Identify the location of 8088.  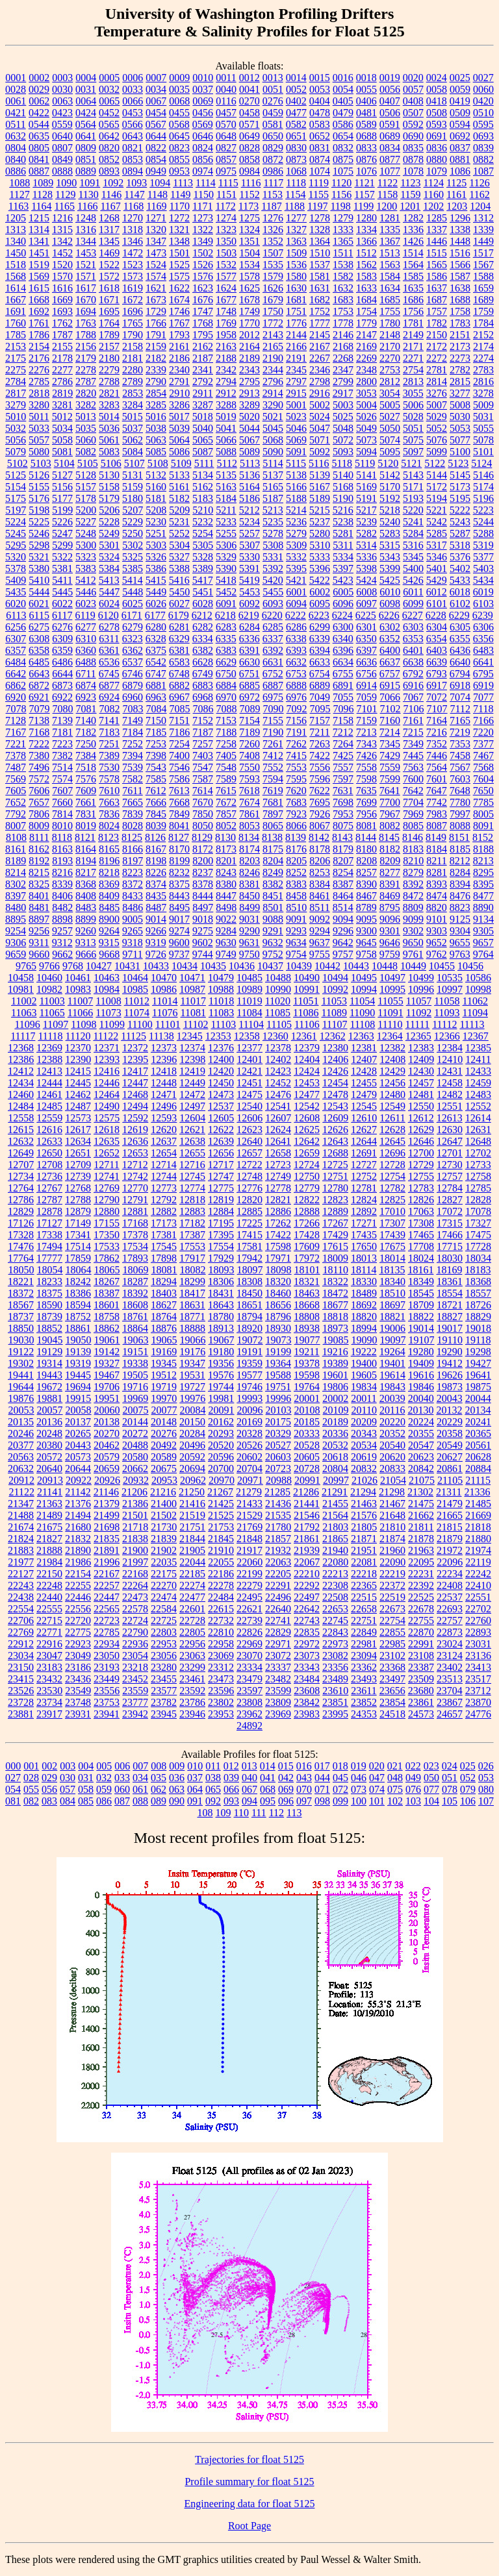
(460, 825).